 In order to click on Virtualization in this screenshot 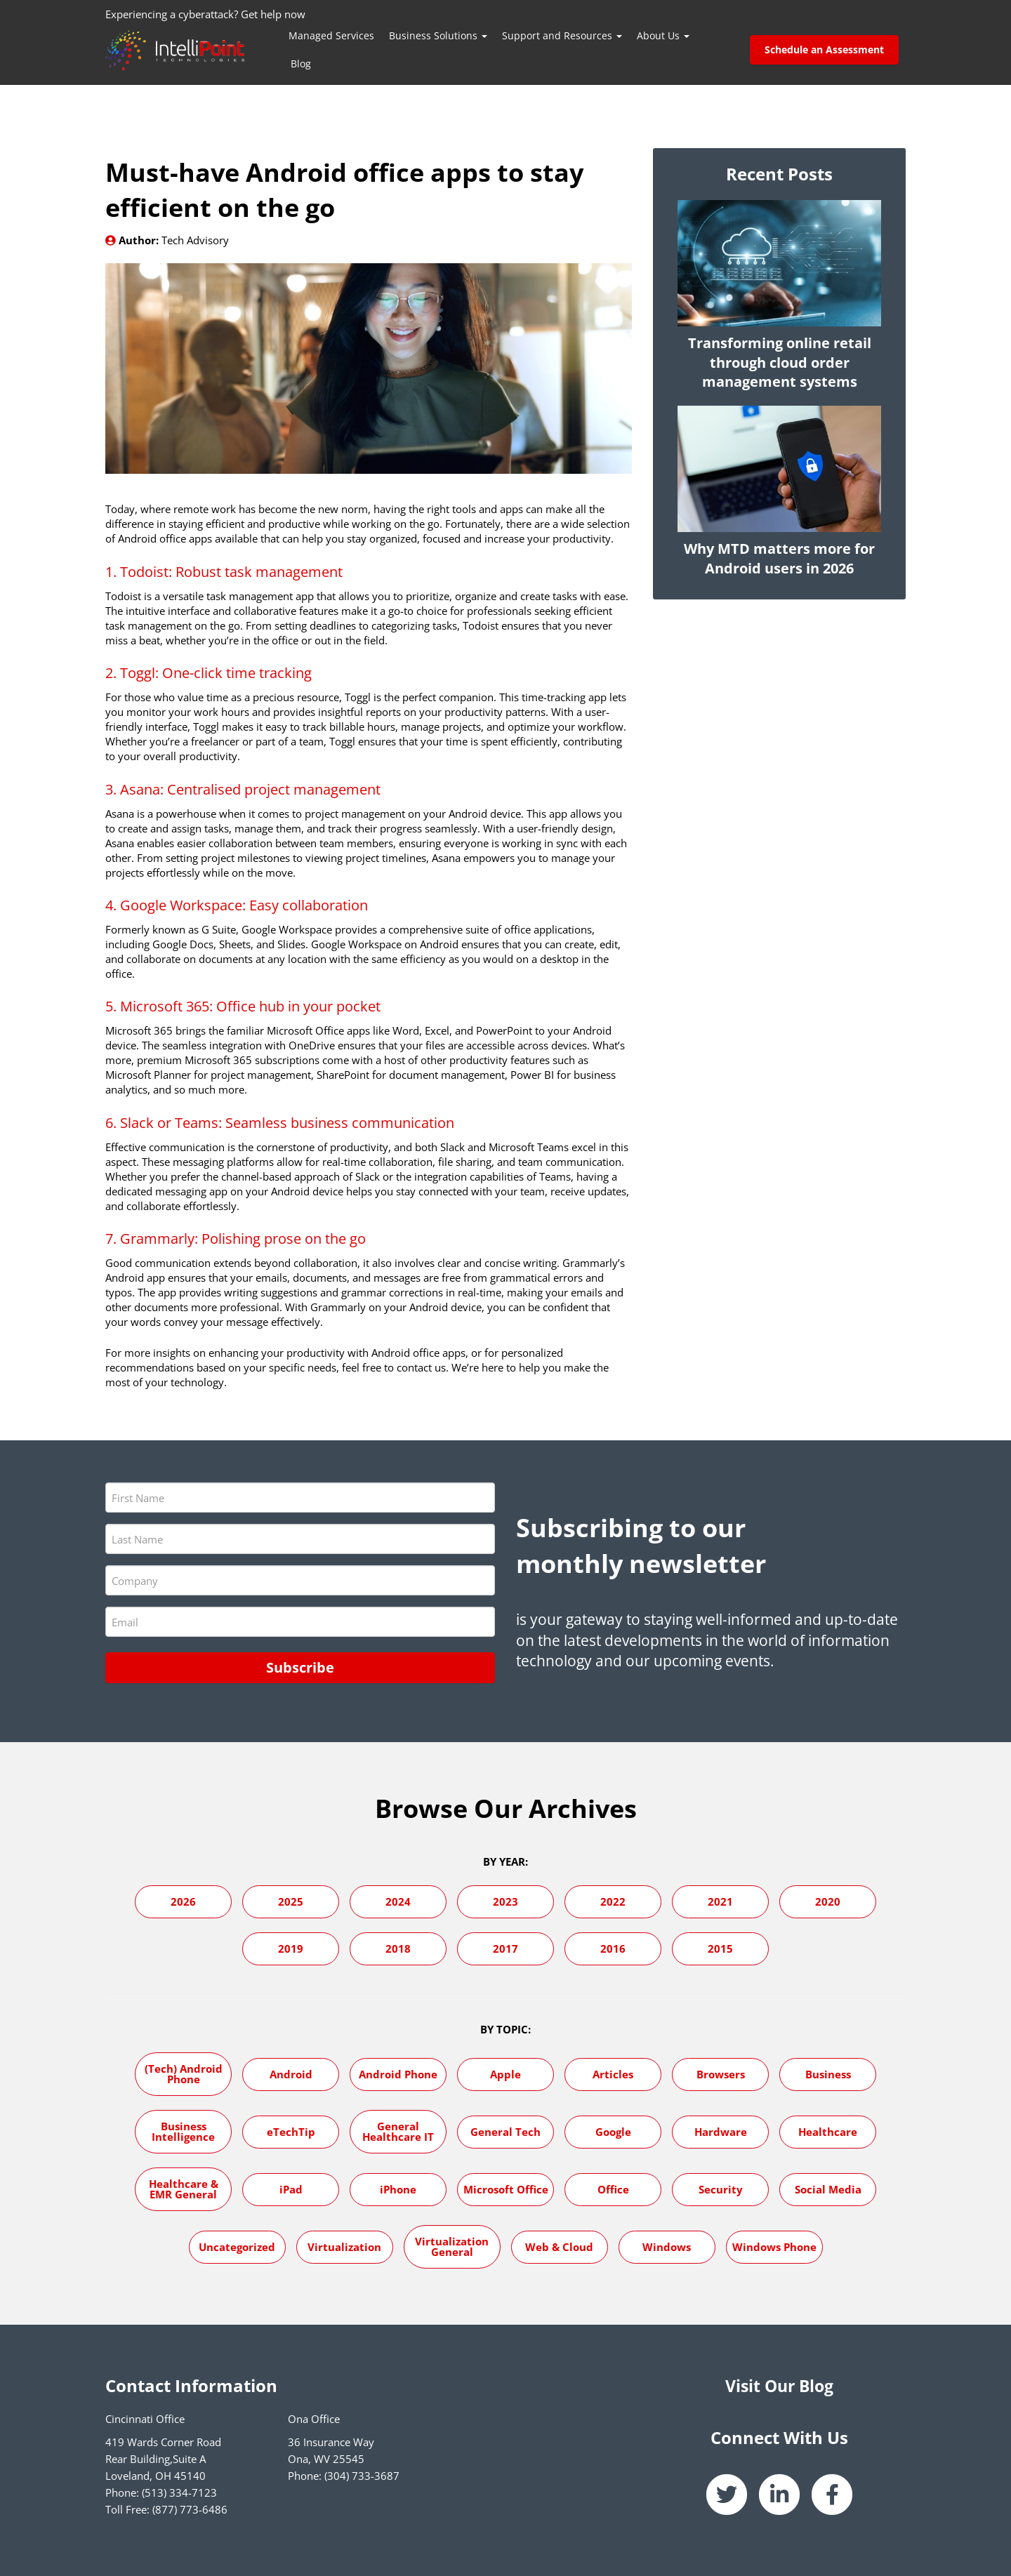, I will do `click(344, 2246)`.